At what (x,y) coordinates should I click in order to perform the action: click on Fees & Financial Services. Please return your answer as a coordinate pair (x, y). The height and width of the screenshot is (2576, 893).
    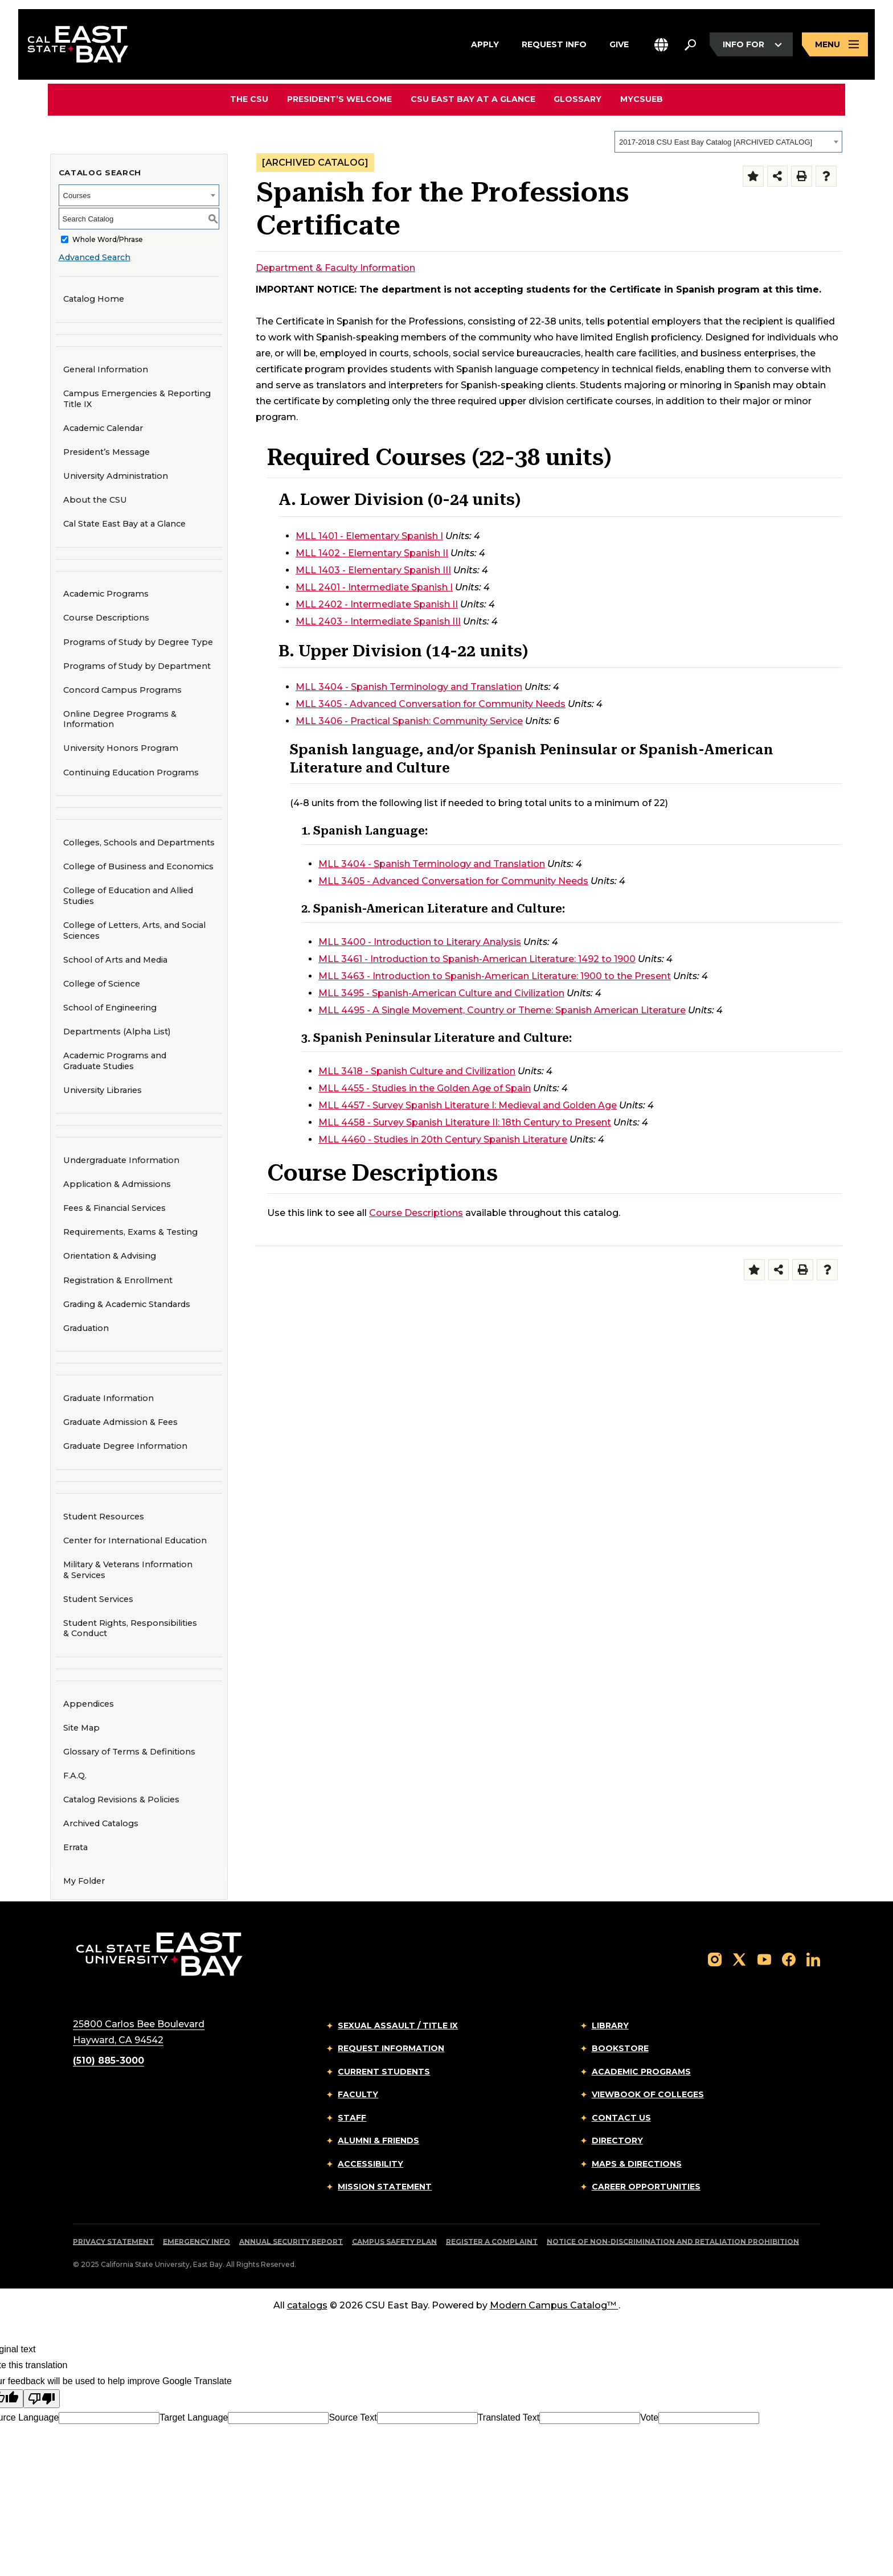
    Looking at the image, I should click on (114, 1208).